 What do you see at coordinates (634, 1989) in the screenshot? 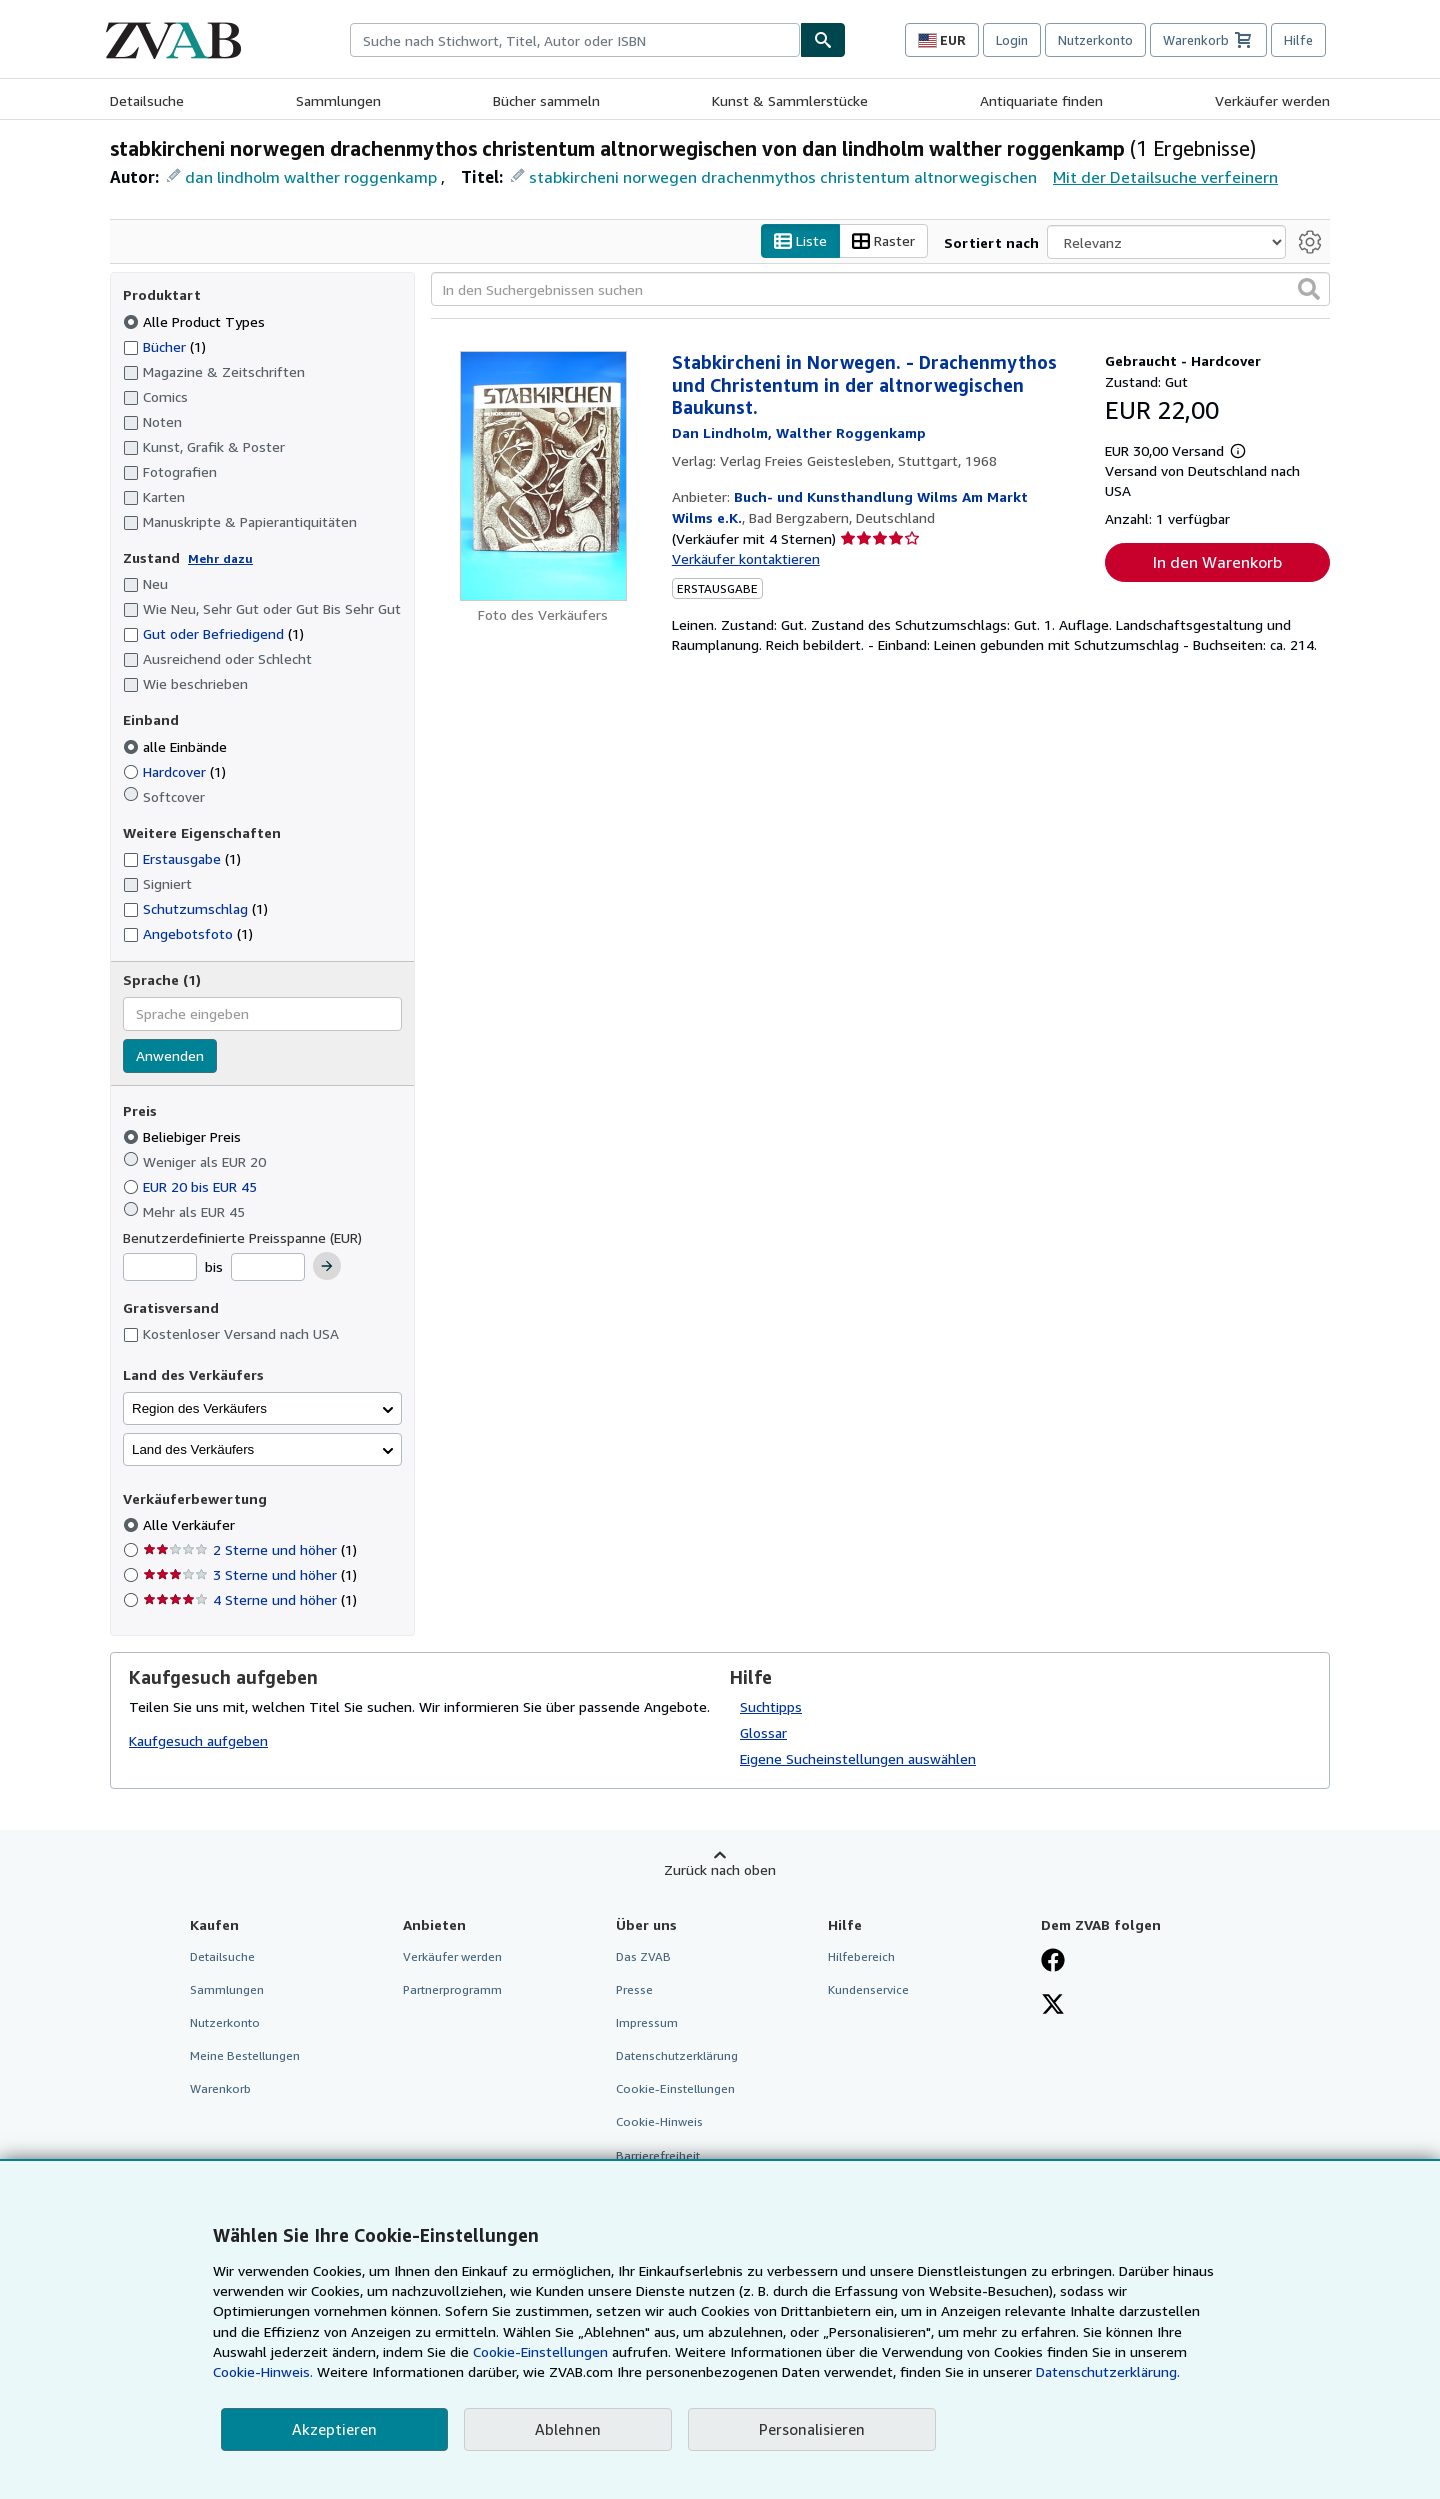
I see `Presse` at bounding box center [634, 1989].